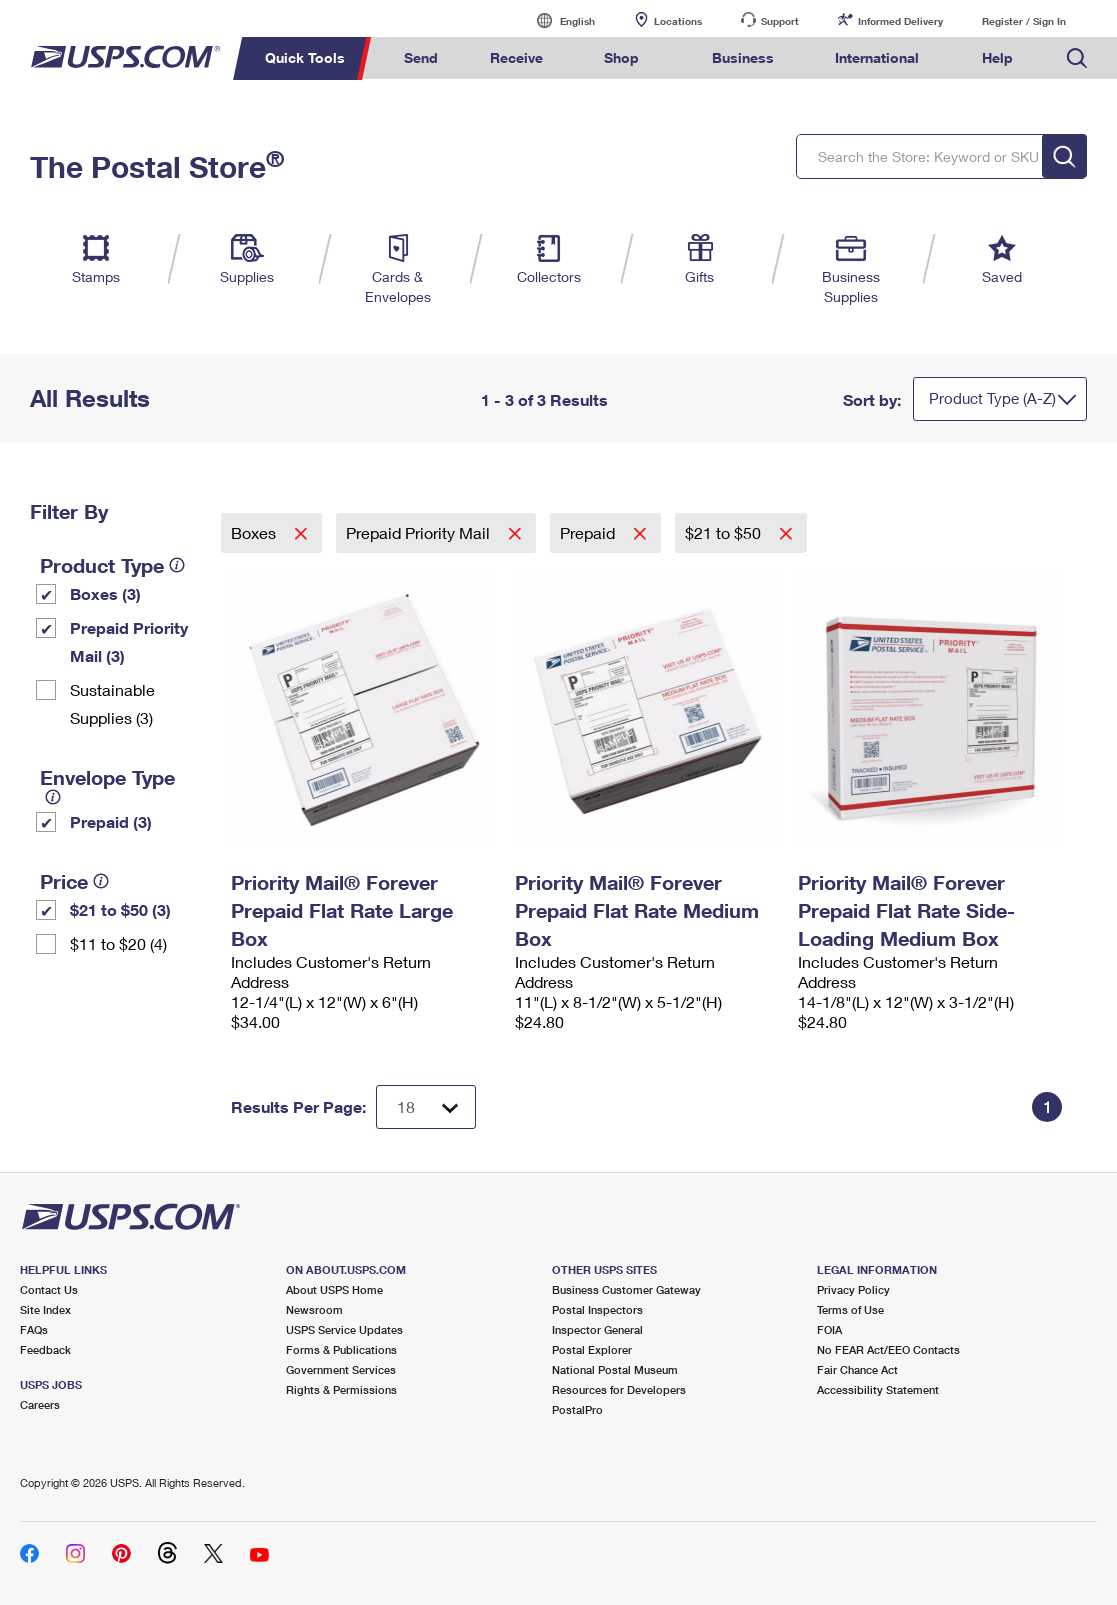  I want to click on Boxes, so click(255, 532).